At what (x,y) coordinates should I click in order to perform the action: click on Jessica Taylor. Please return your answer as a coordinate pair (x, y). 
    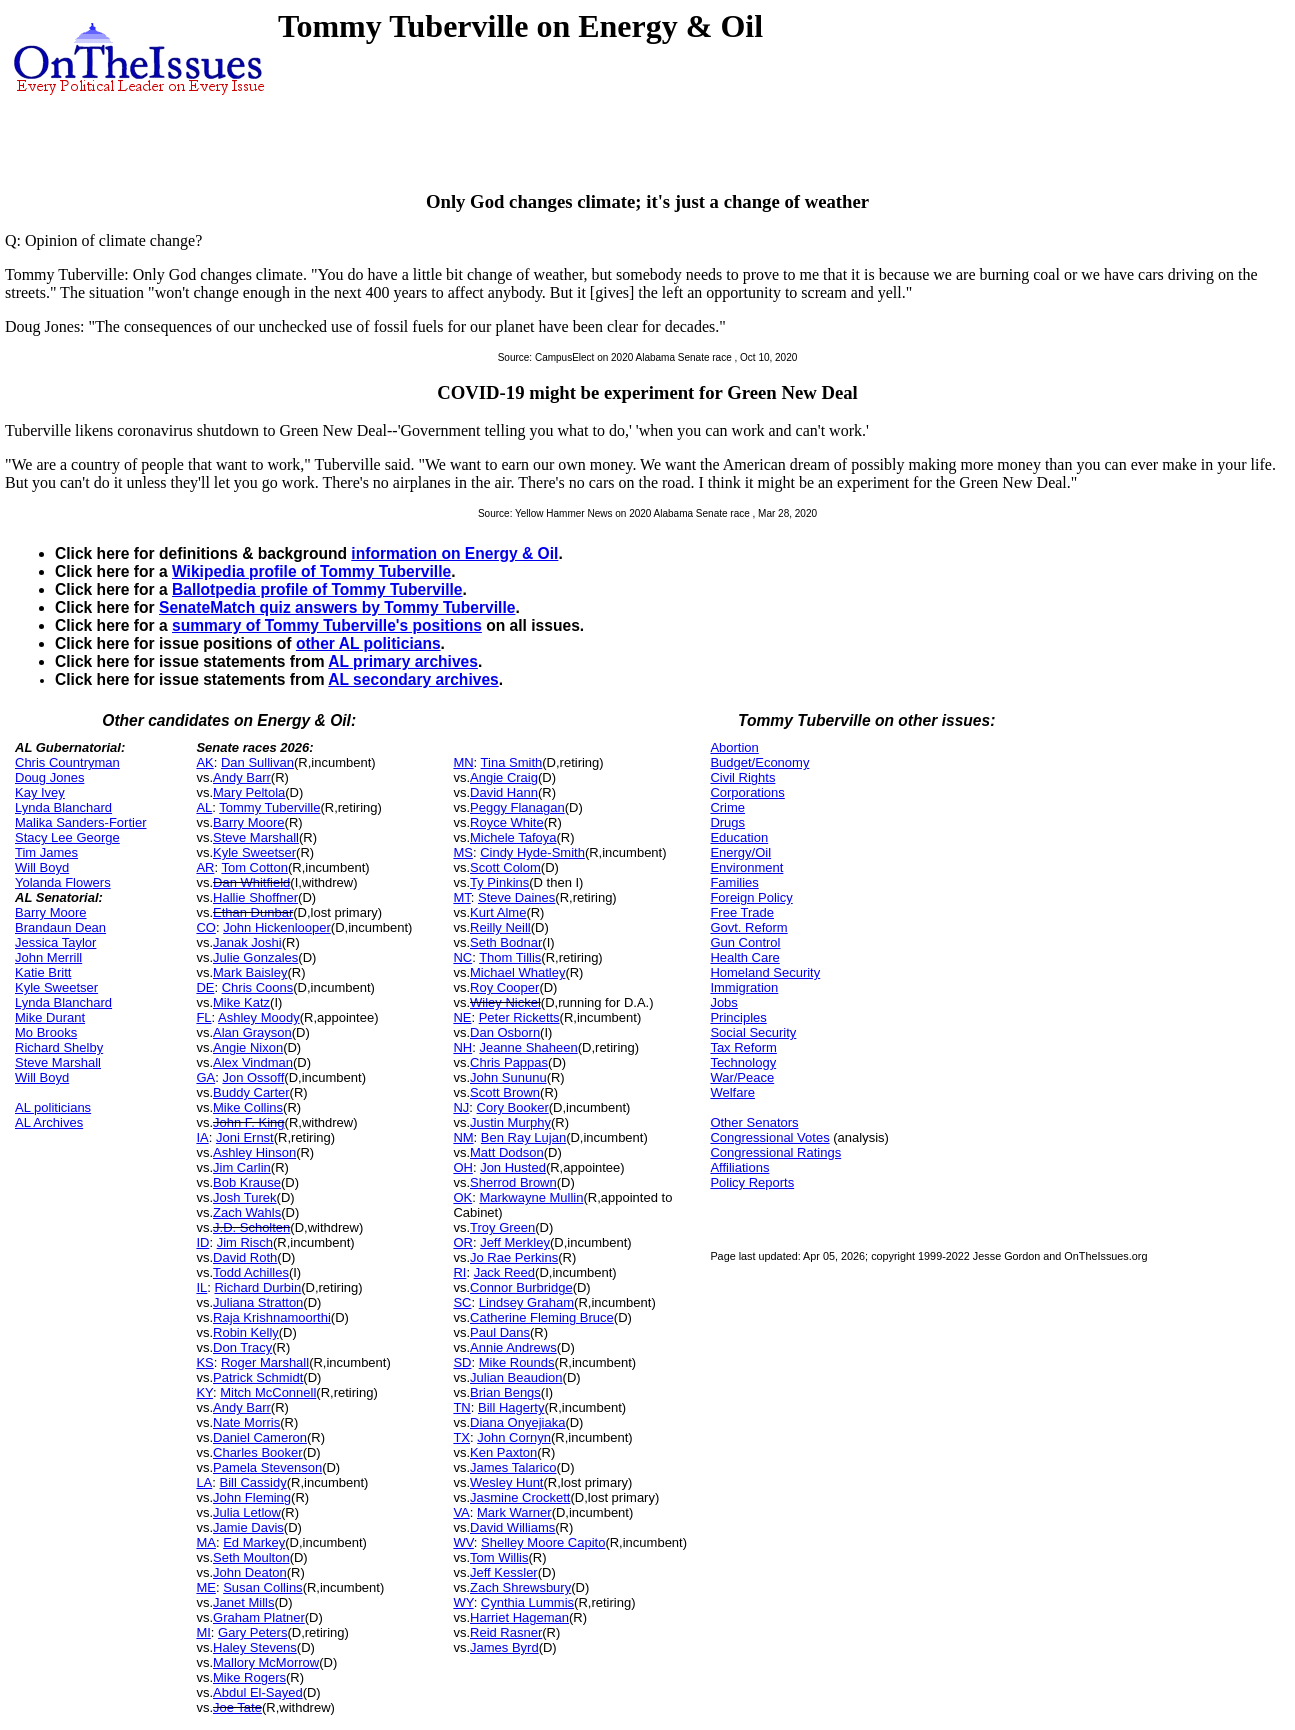
    Looking at the image, I should click on (55, 942).